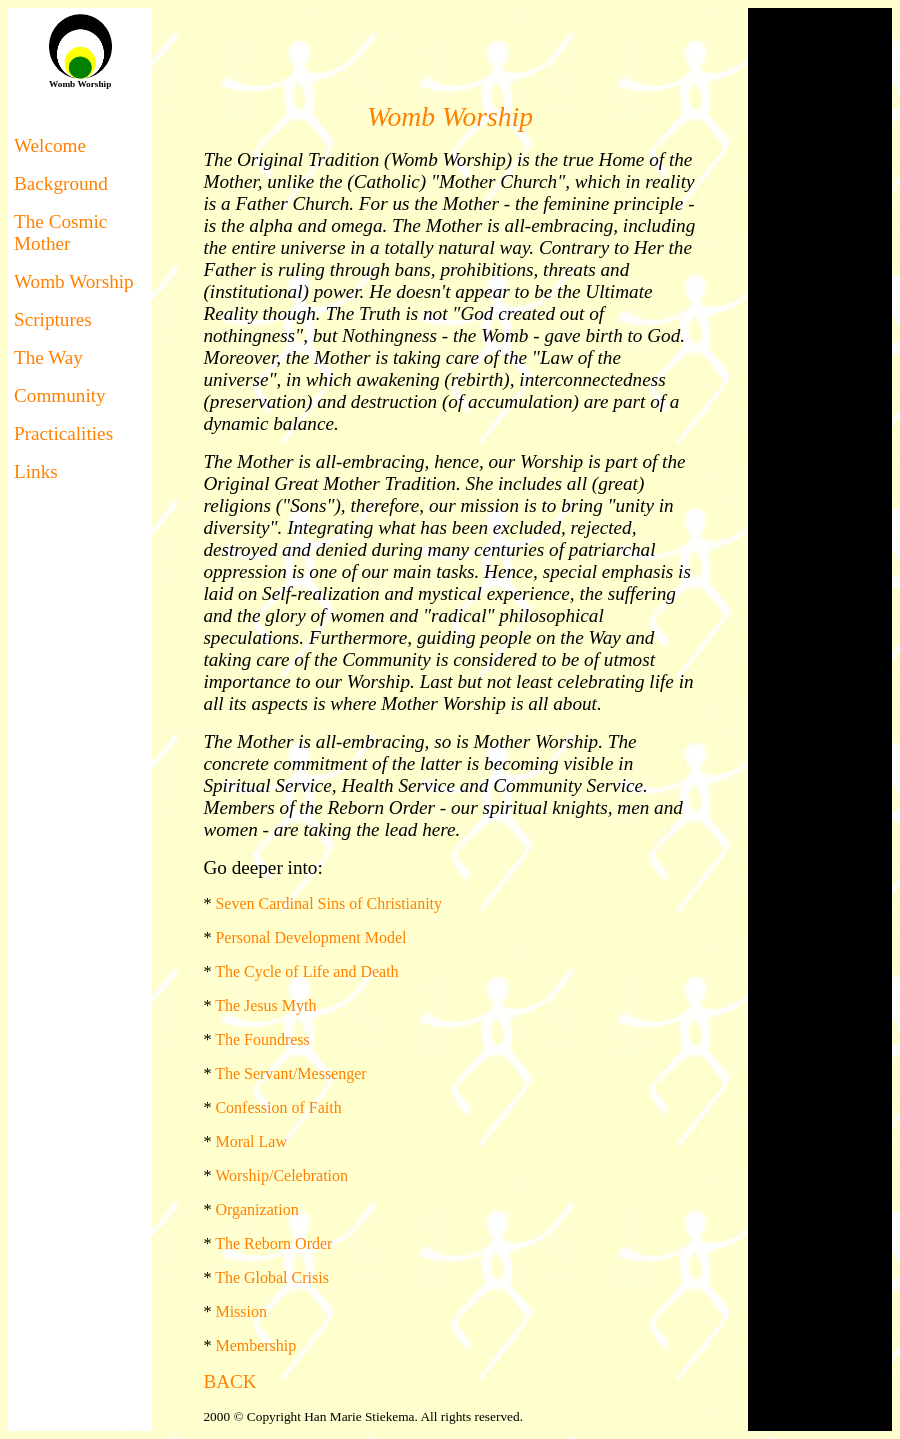  Describe the element at coordinates (272, 1277) in the screenshot. I see `The Global Crisis` at that location.